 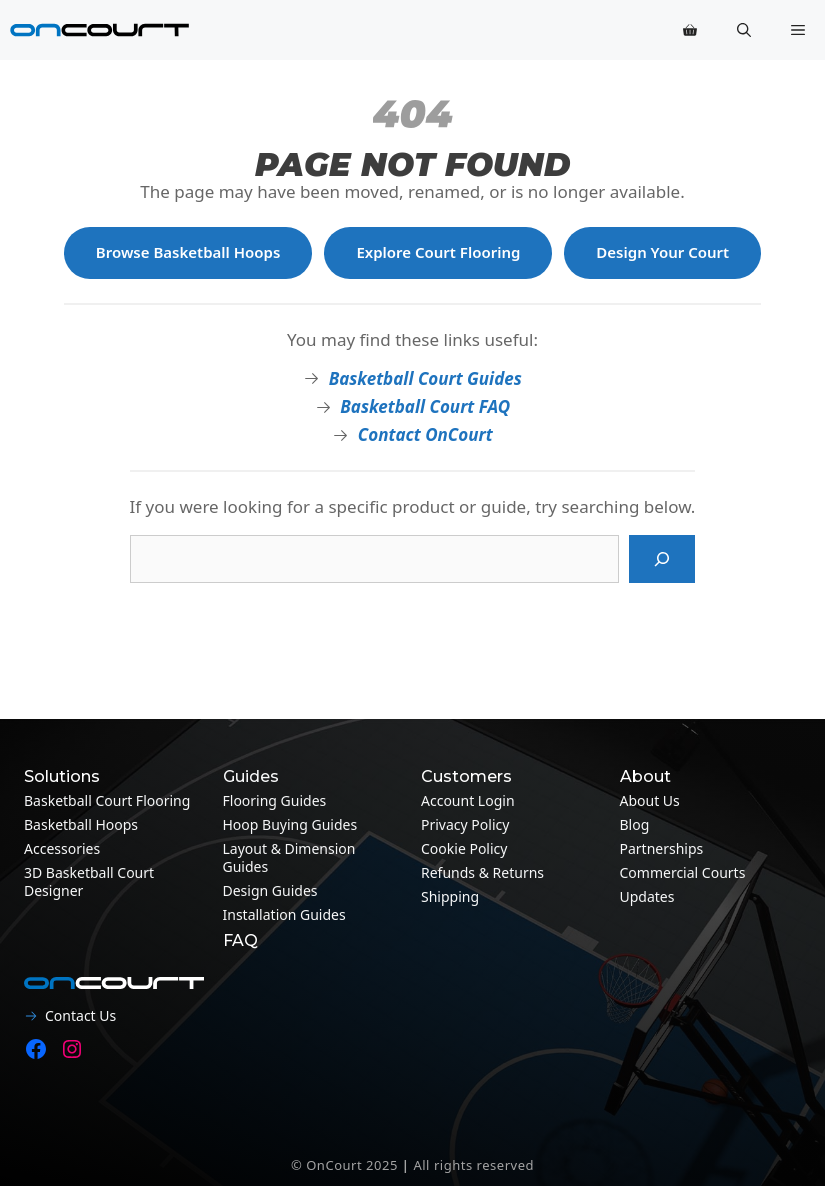 What do you see at coordinates (465, 824) in the screenshot?
I see `Privacy Policy` at bounding box center [465, 824].